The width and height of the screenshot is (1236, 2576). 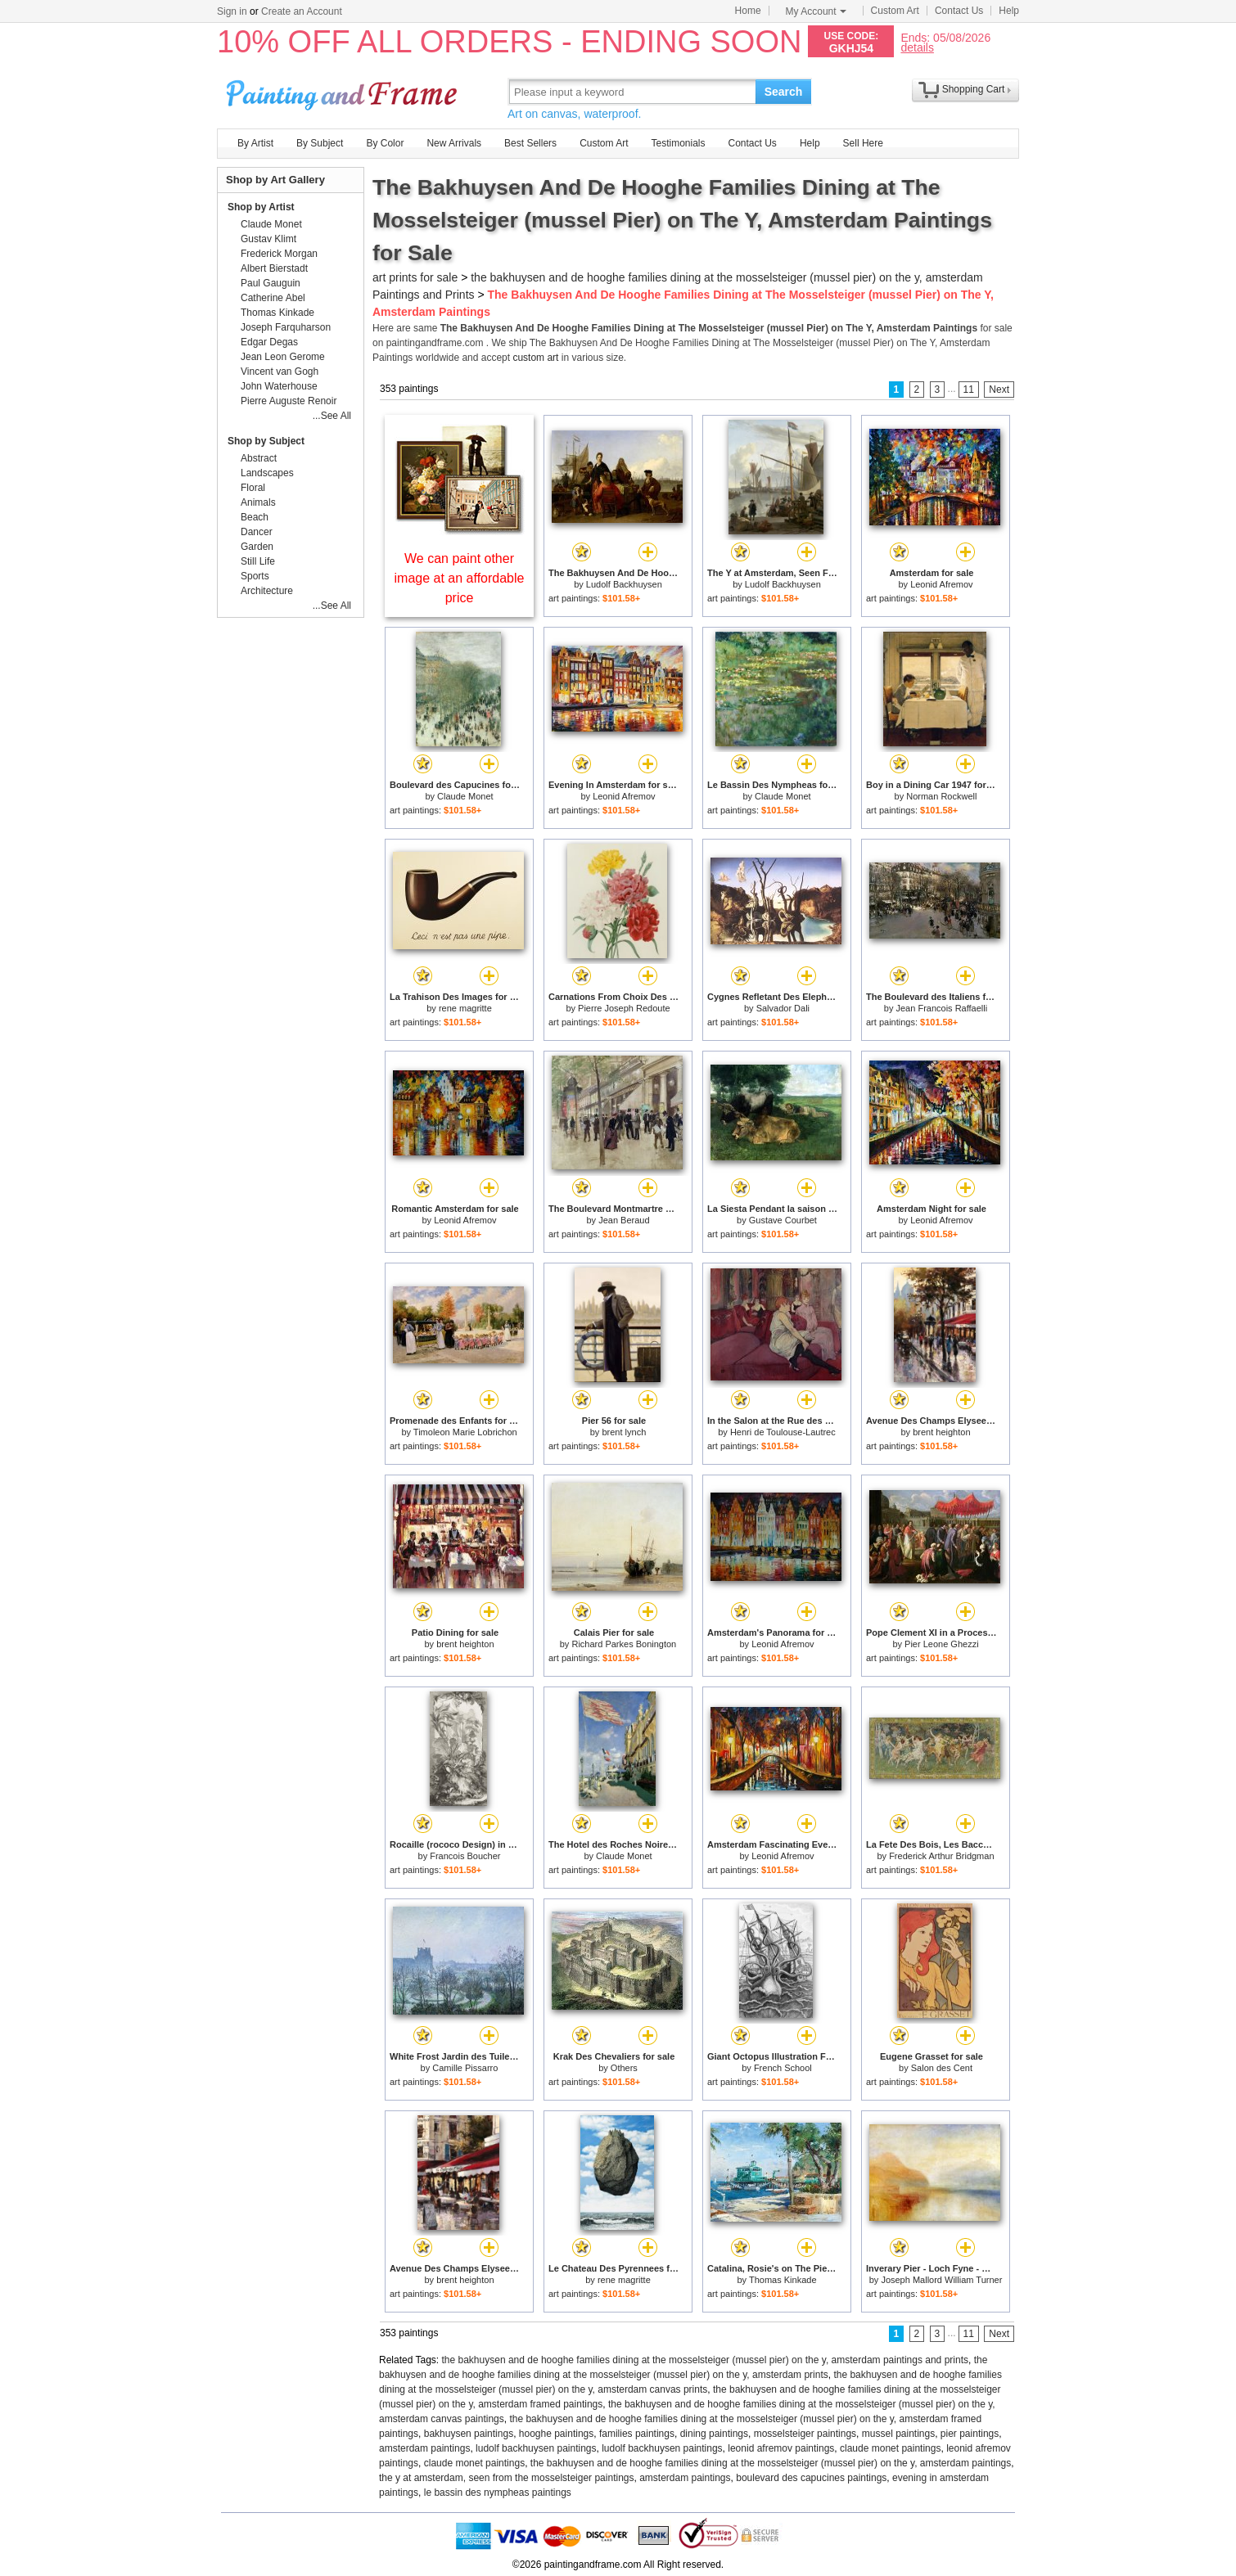 What do you see at coordinates (636, 2433) in the screenshot?
I see `families paintings` at bounding box center [636, 2433].